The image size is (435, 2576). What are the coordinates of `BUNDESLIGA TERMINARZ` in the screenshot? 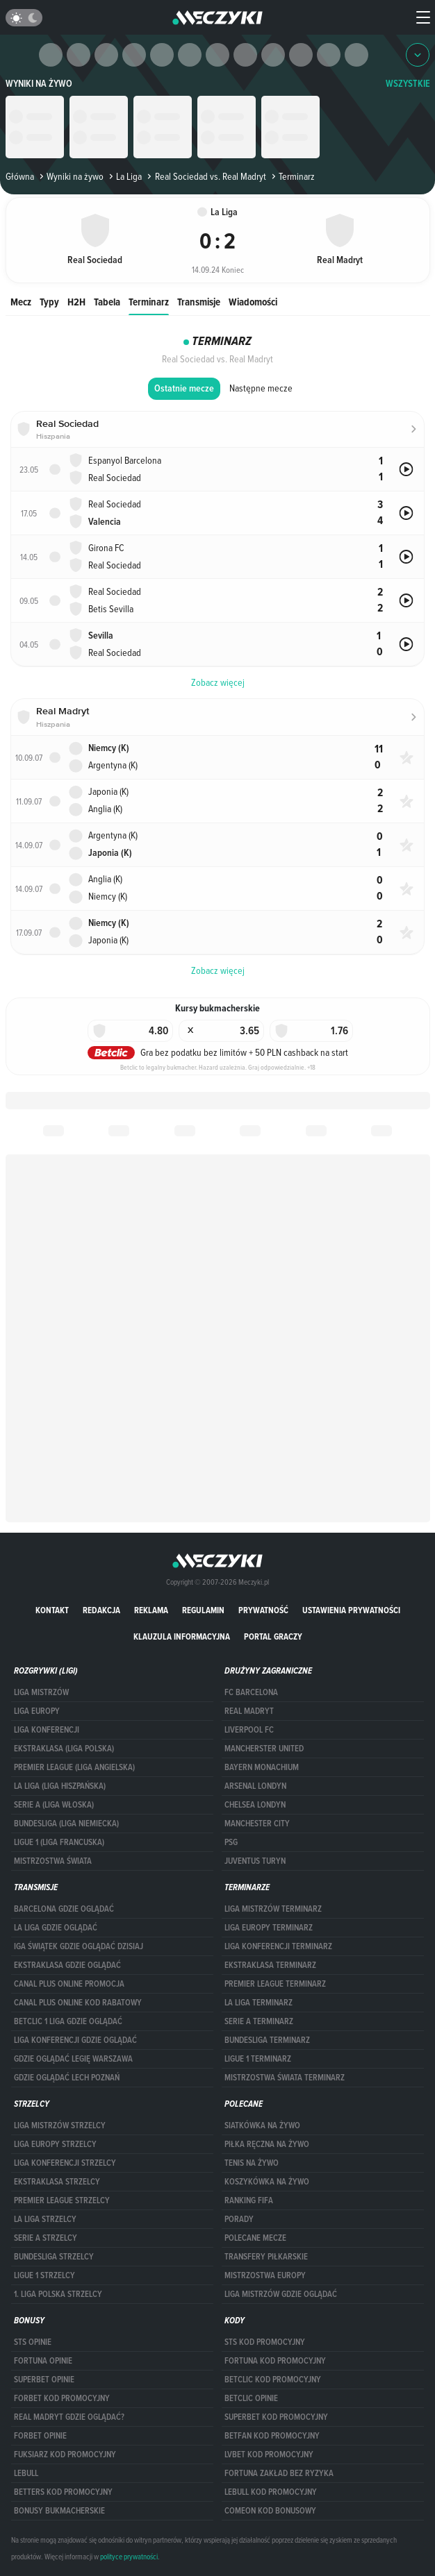 It's located at (267, 2040).